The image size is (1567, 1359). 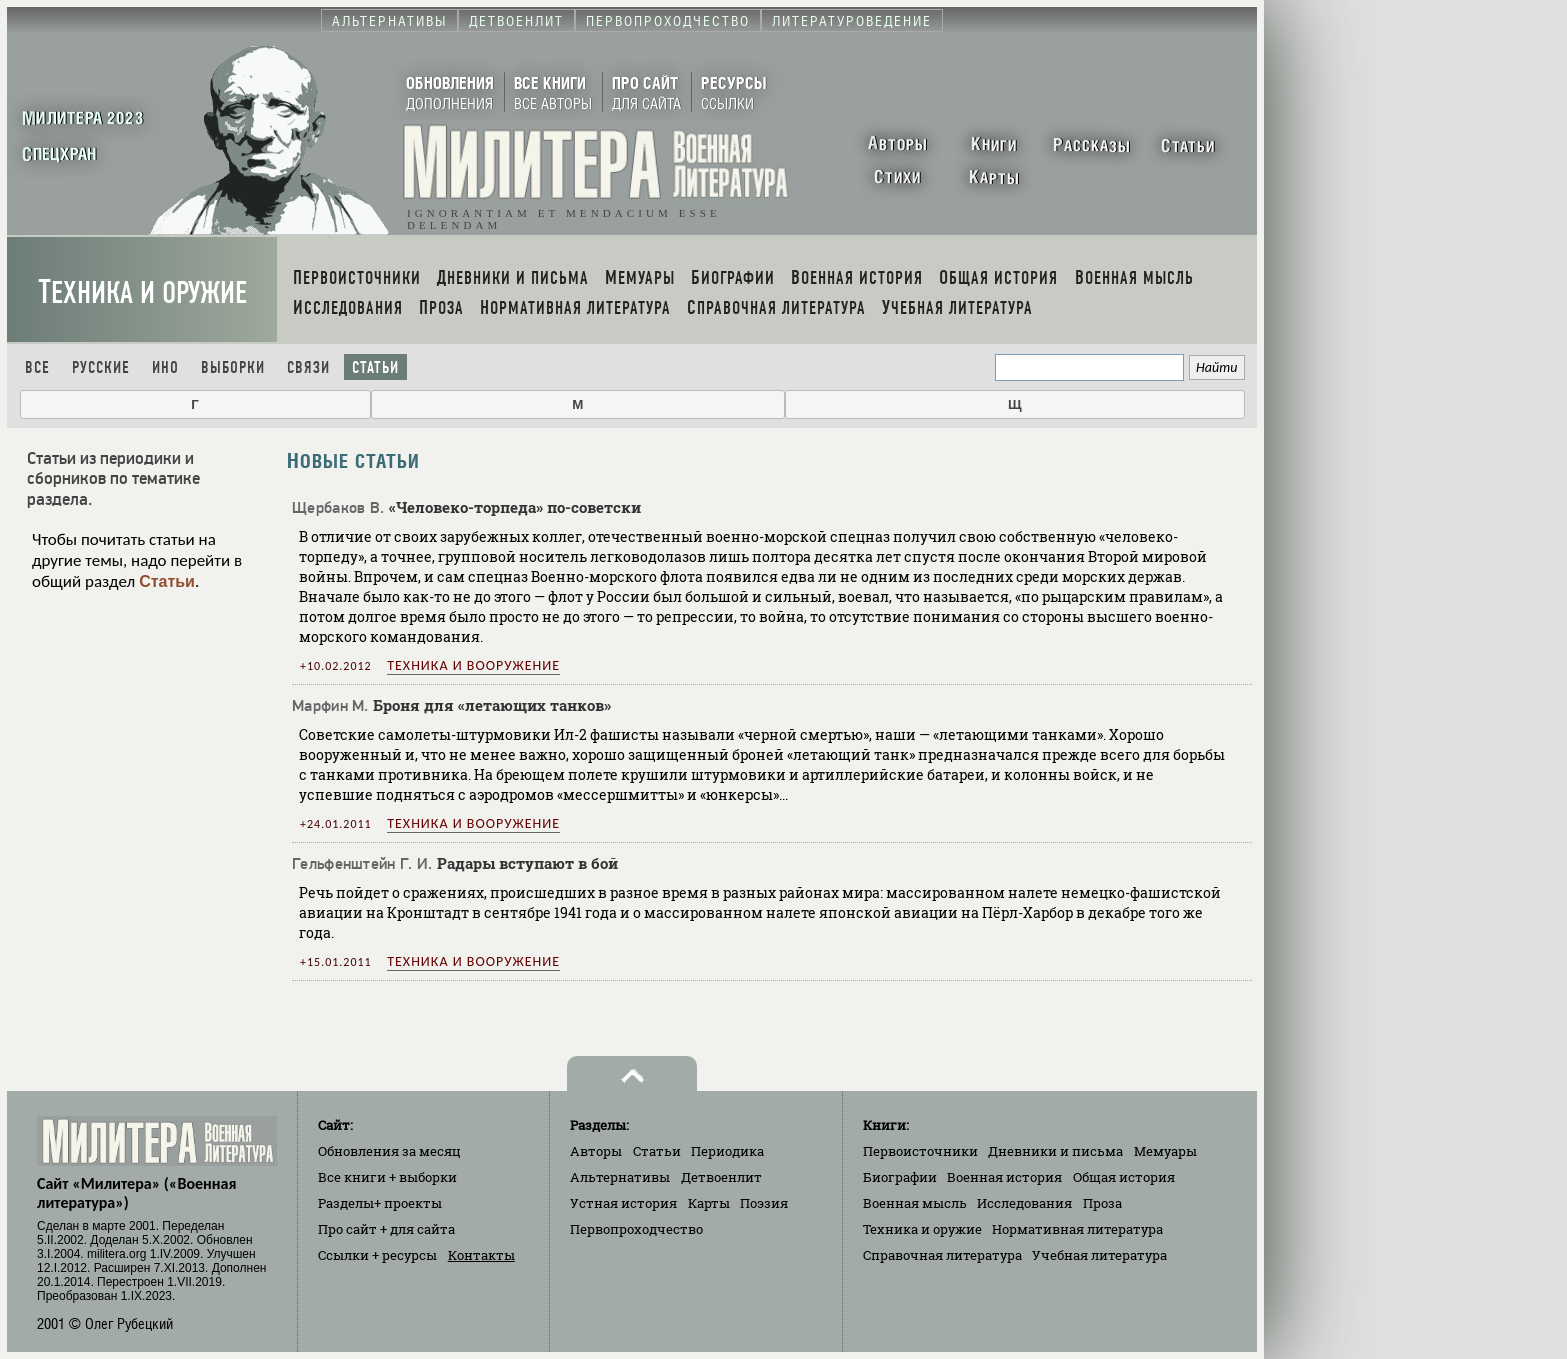 What do you see at coordinates (101, 367) in the screenshot?
I see `Русские` at bounding box center [101, 367].